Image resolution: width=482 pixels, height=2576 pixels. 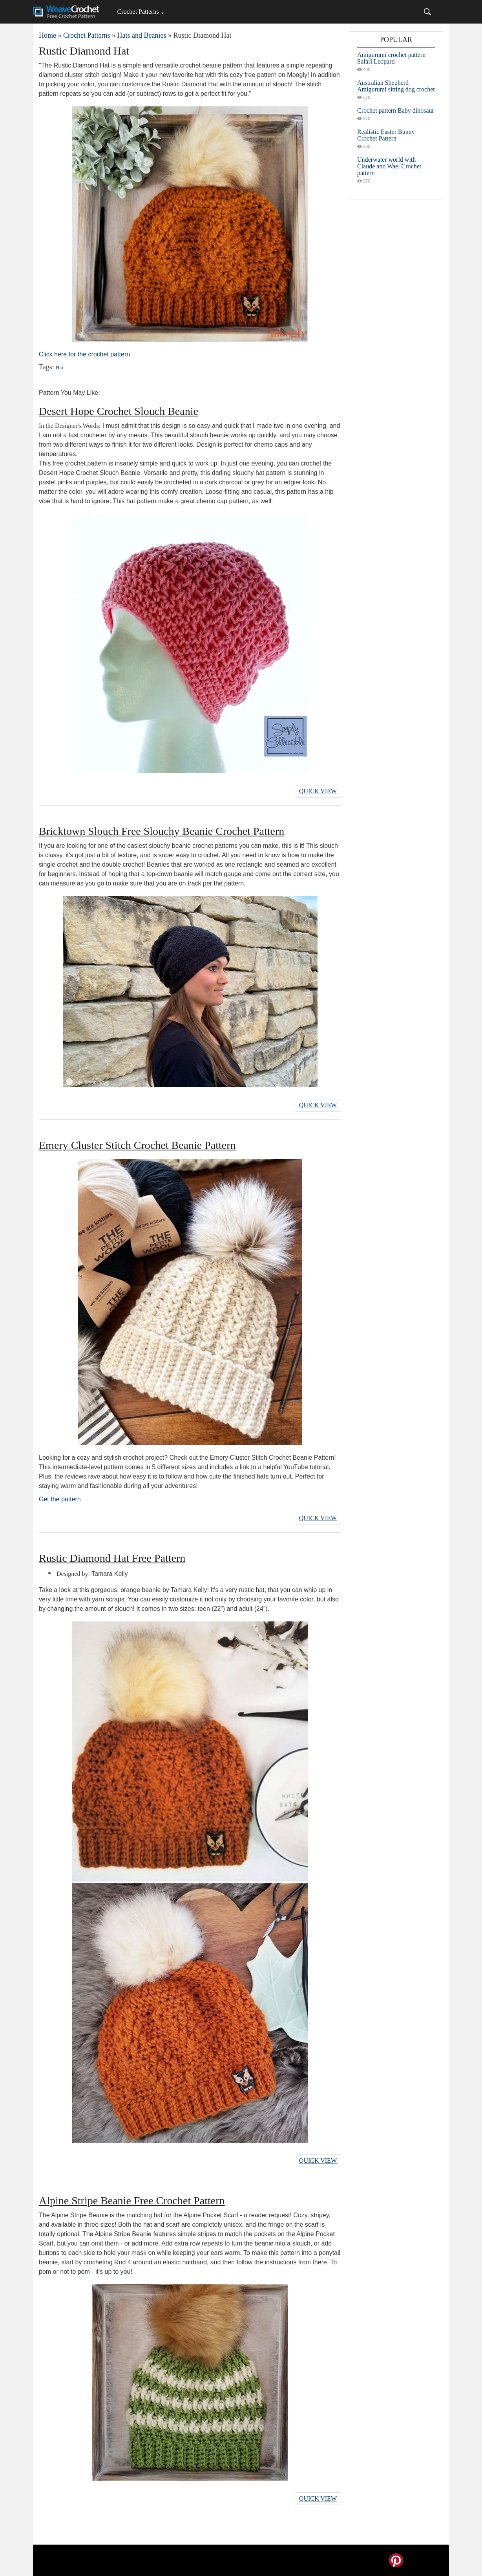 What do you see at coordinates (118, 411) in the screenshot?
I see `Desert Hope Crochet Slouch Beanie` at bounding box center [118, 411].